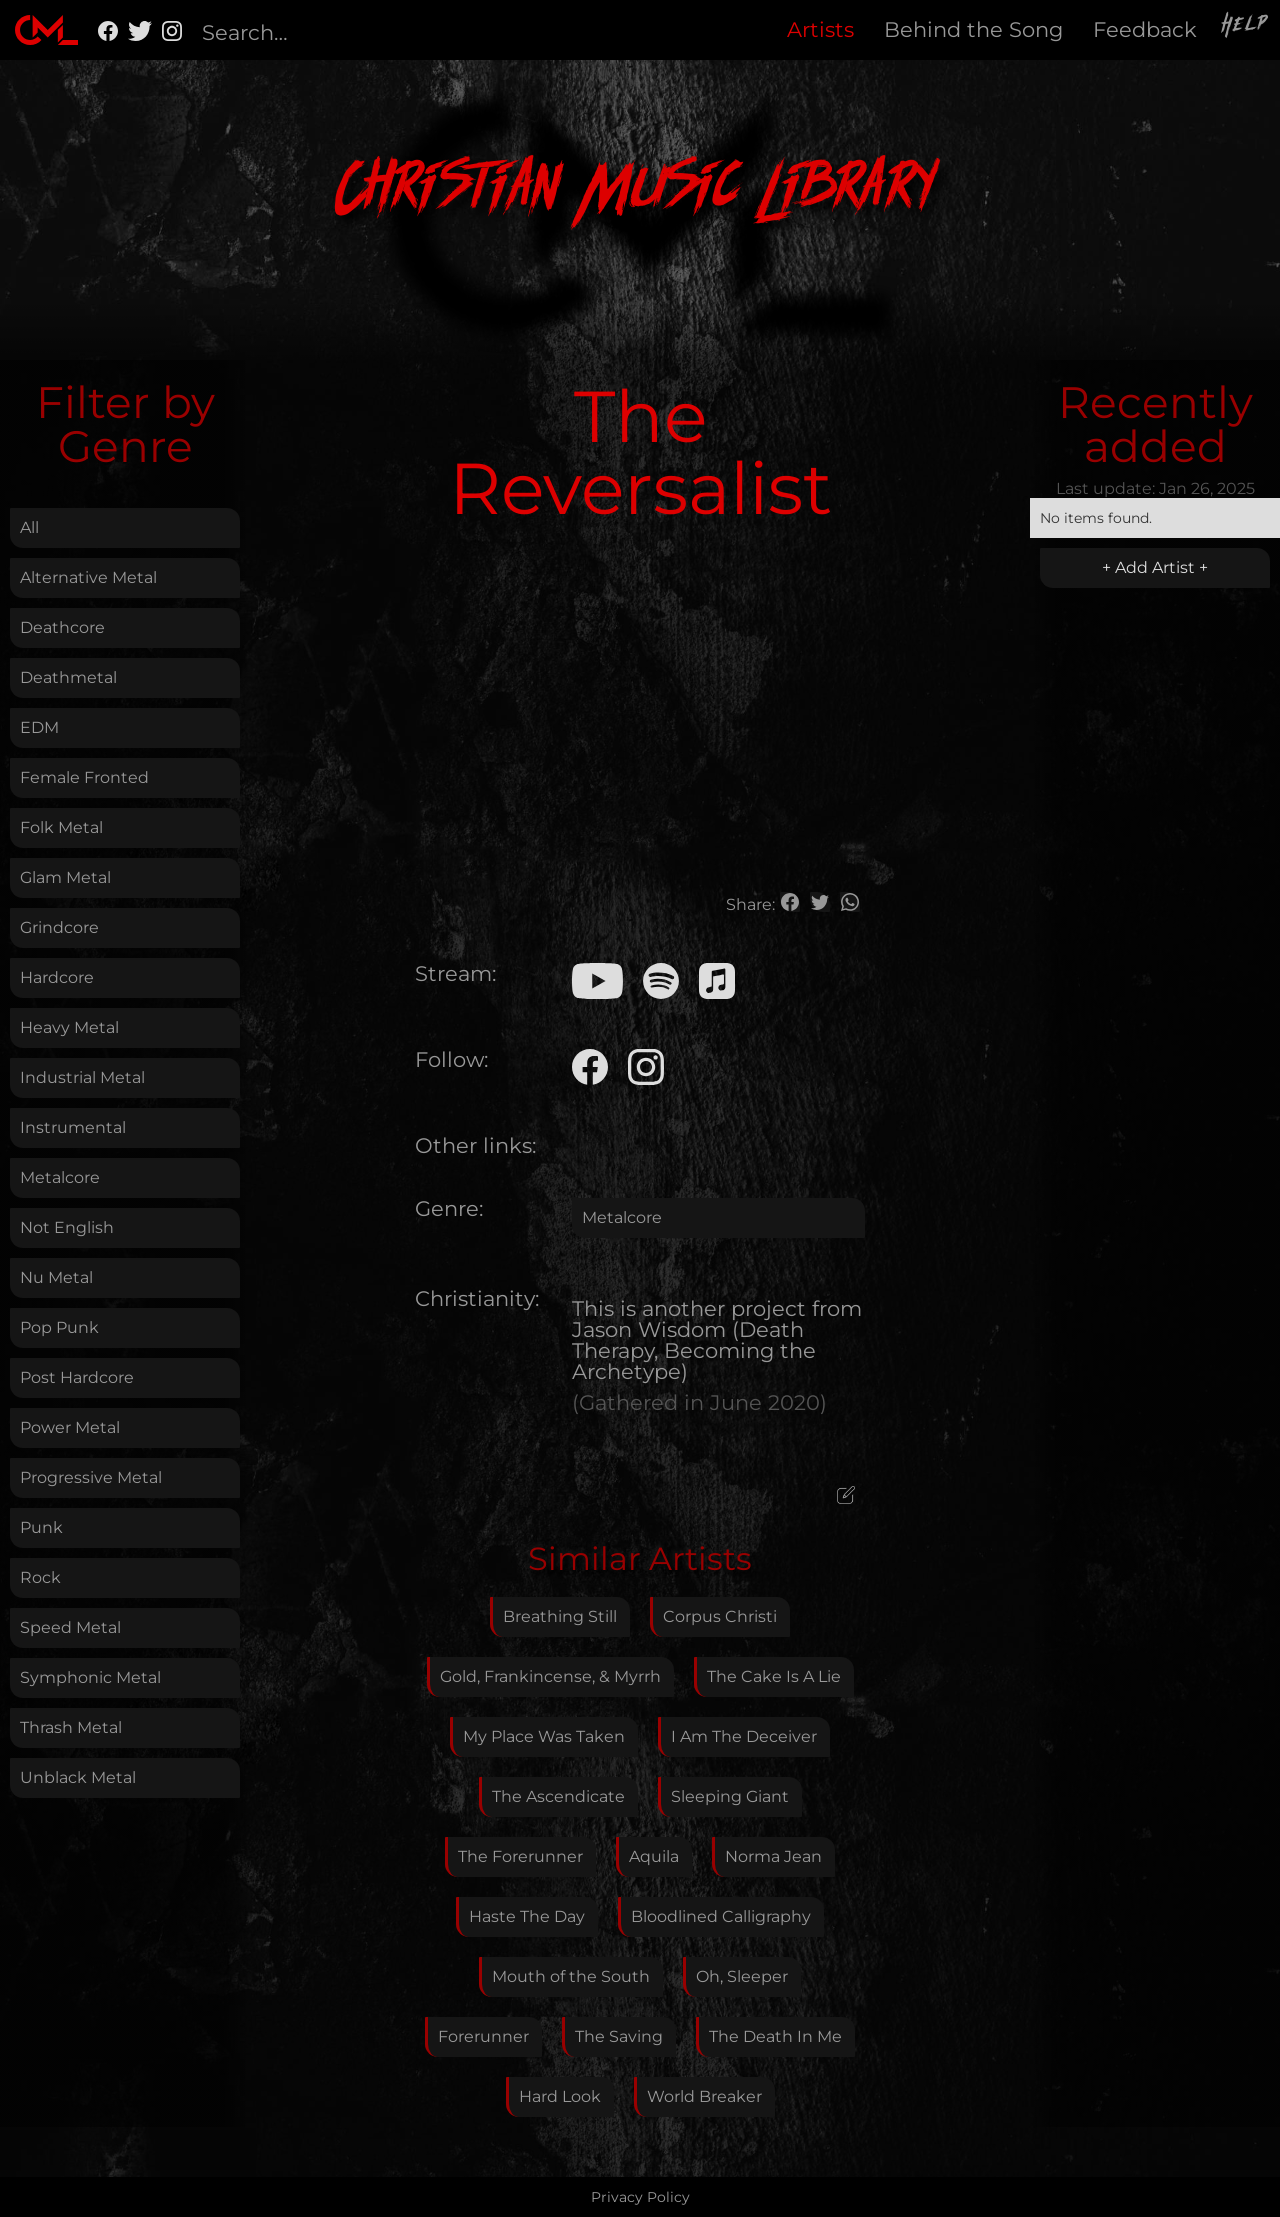 The height and width of the screenshot is (2217, 1280). Describe the element at coordinates (774, 1676) in the screenshot. I see `The Cake Is A Lie` at that location.